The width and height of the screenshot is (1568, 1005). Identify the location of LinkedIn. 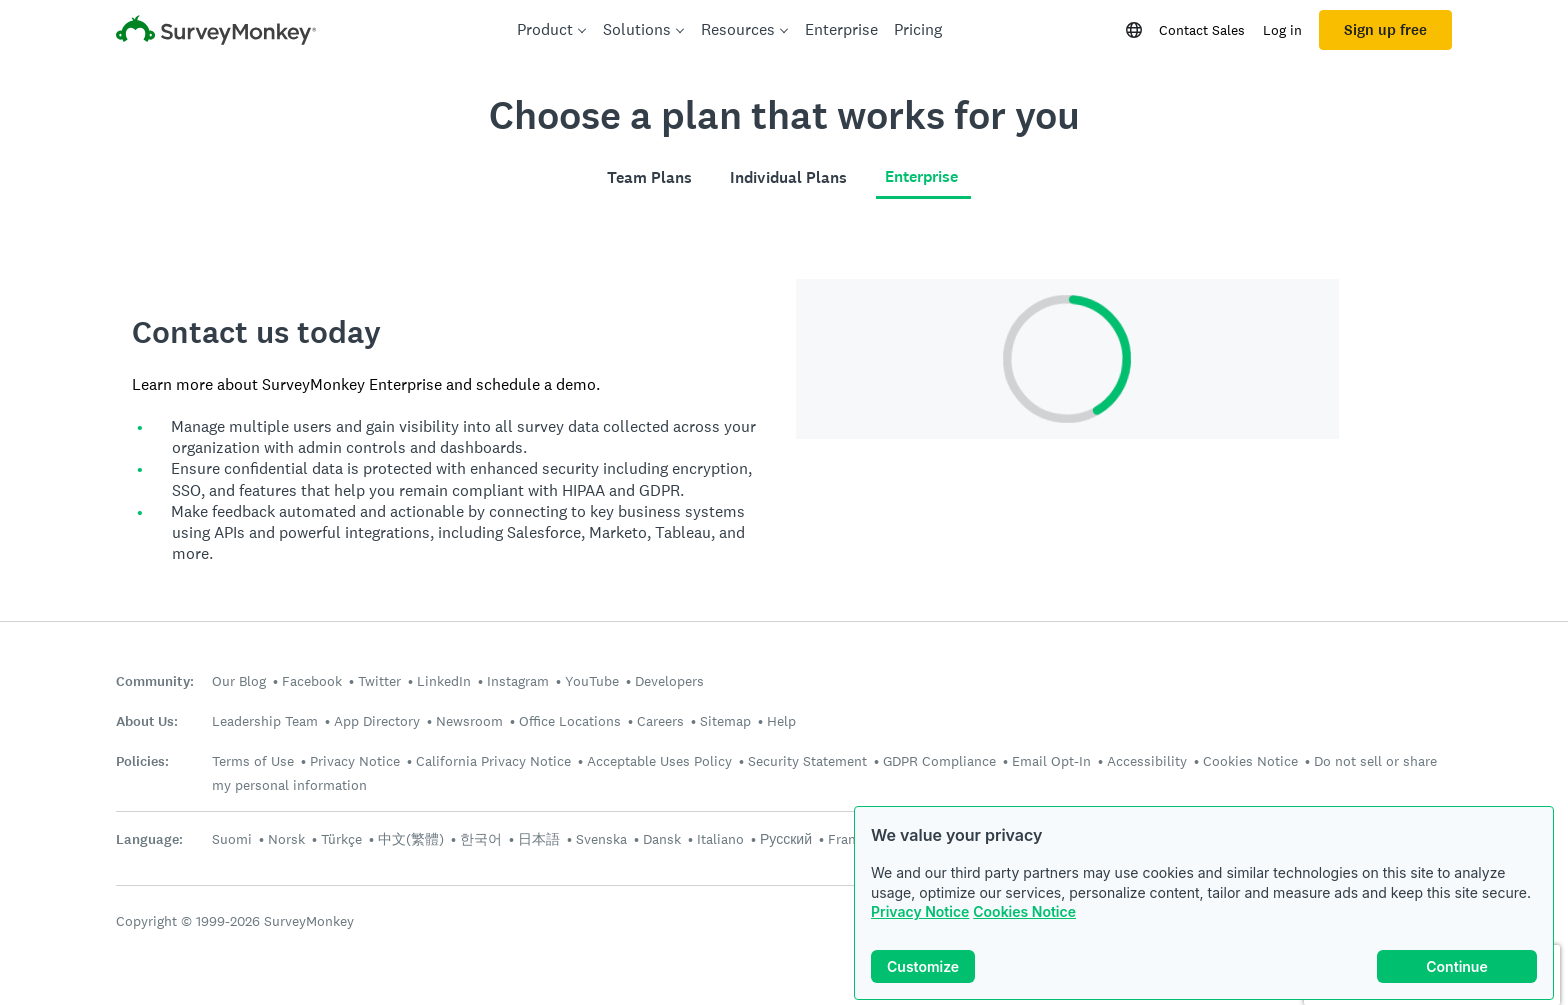
(444, 681).